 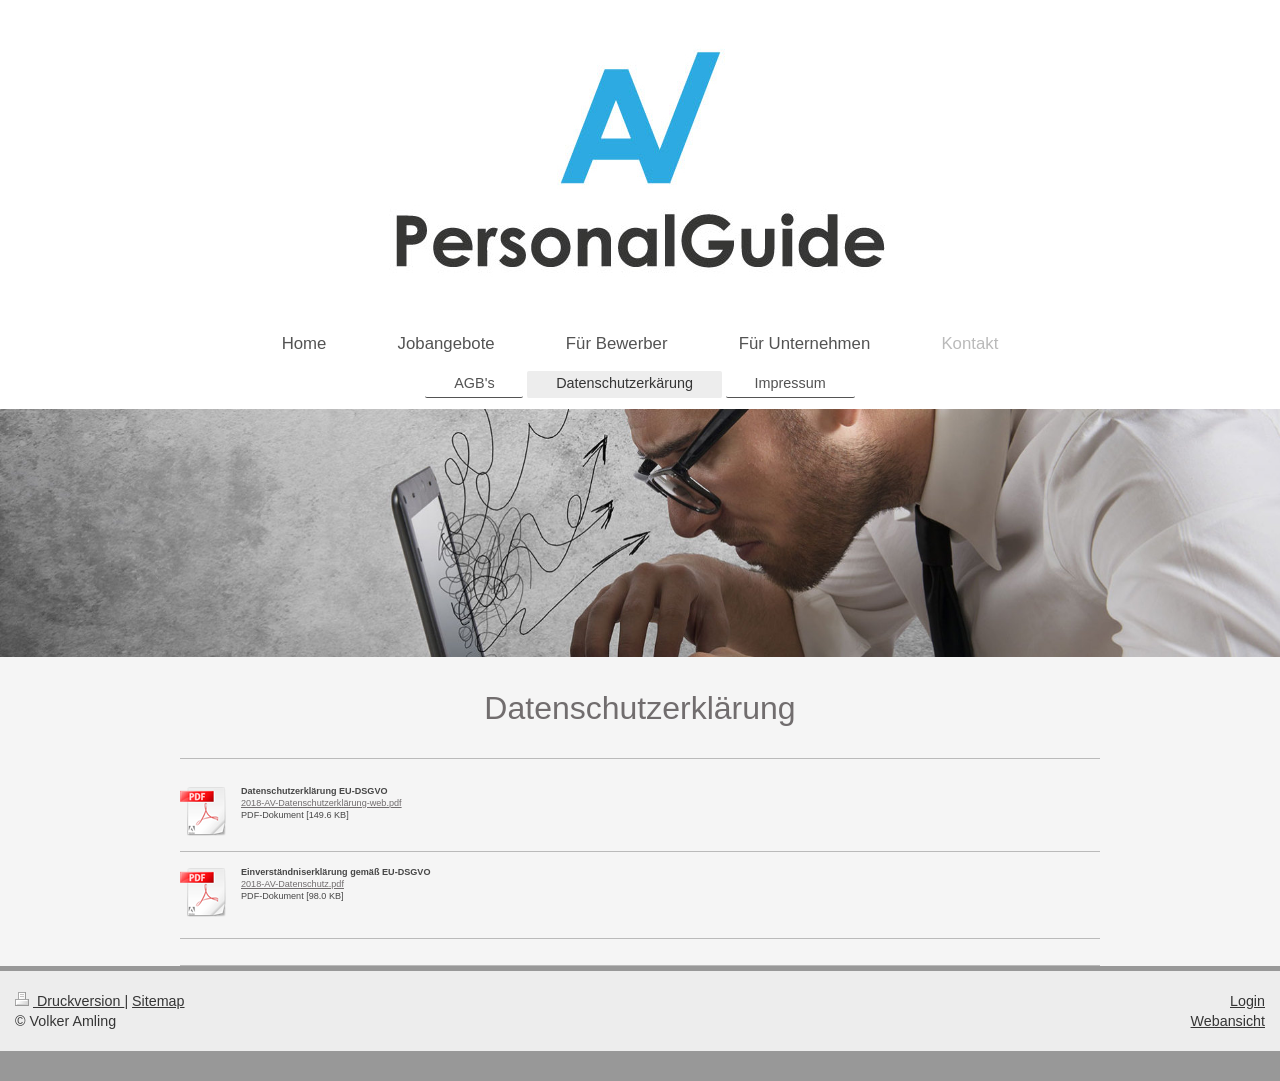 What do you see at coordinates (69, 1001) in the screenshot?
I see `Druckversion` at bounding box center [69, 1001].